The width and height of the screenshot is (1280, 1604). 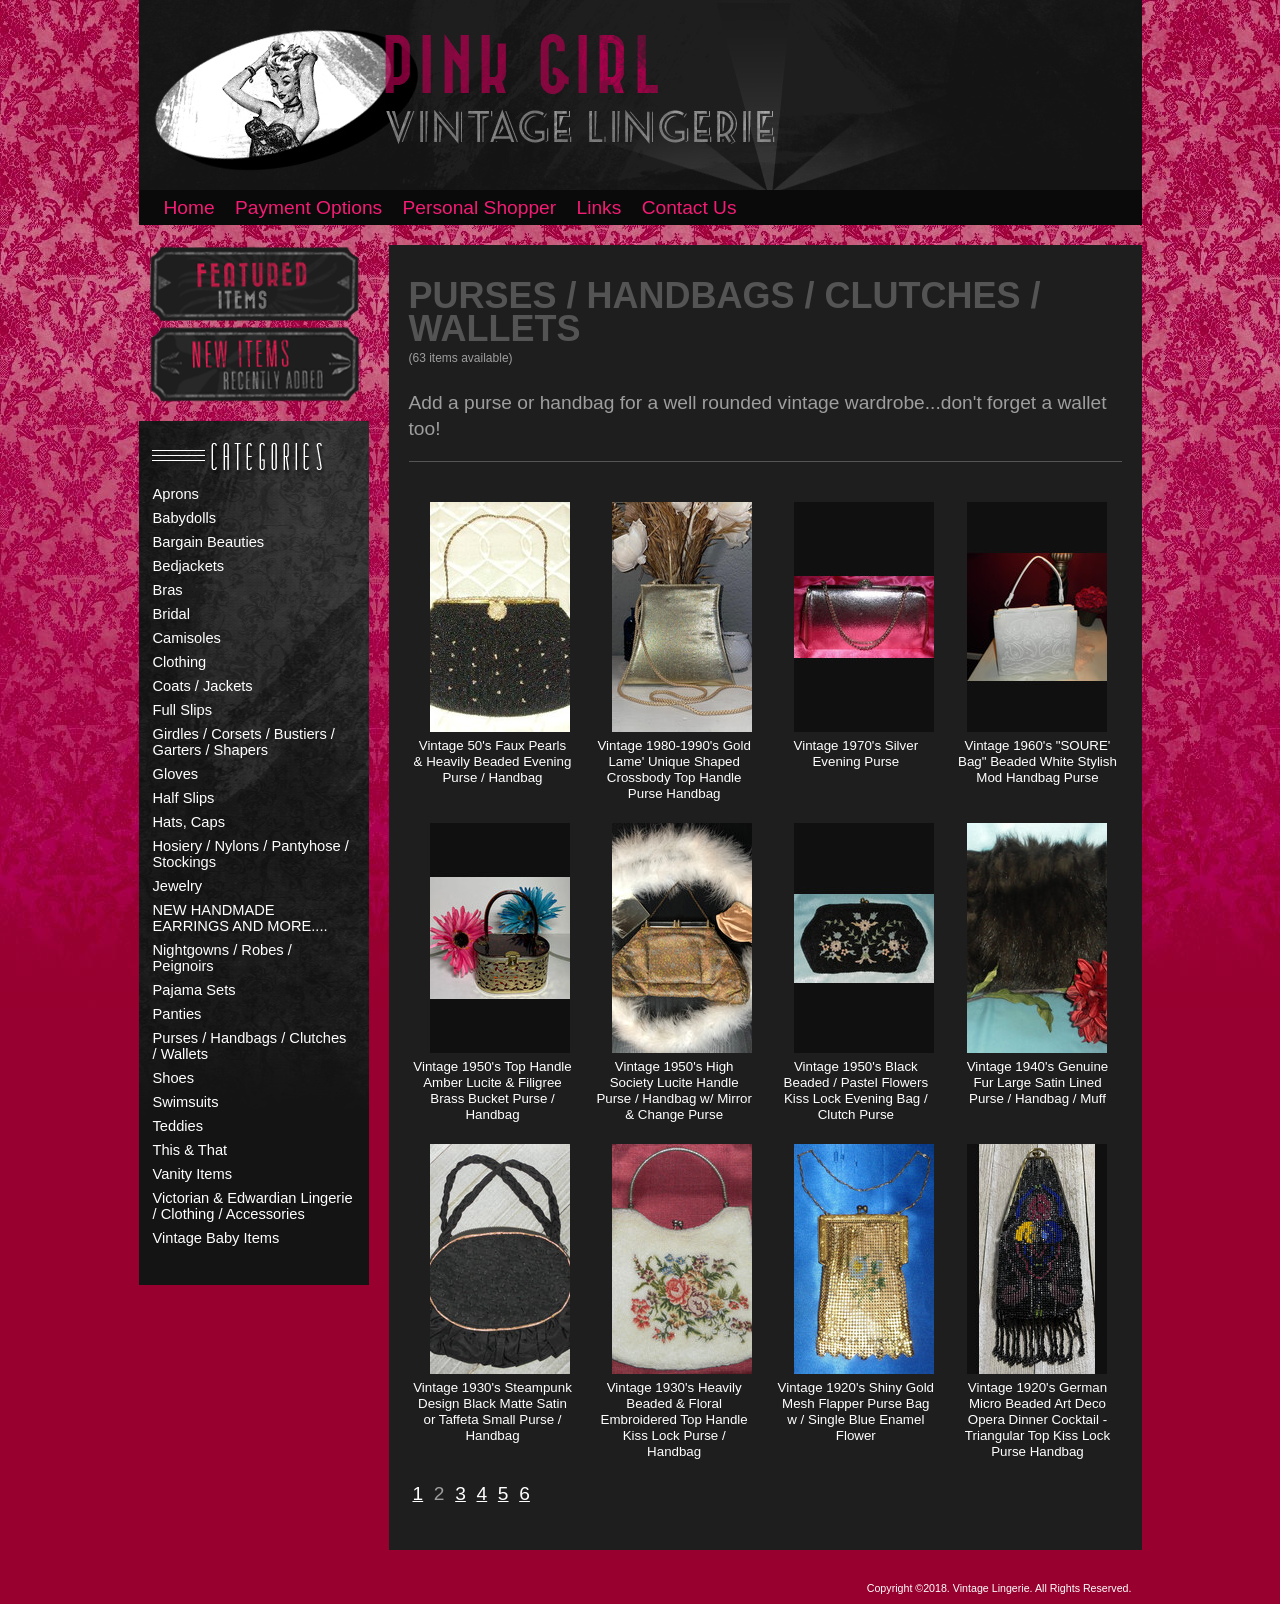 I want to click on Home, so click(x=189, y=207).